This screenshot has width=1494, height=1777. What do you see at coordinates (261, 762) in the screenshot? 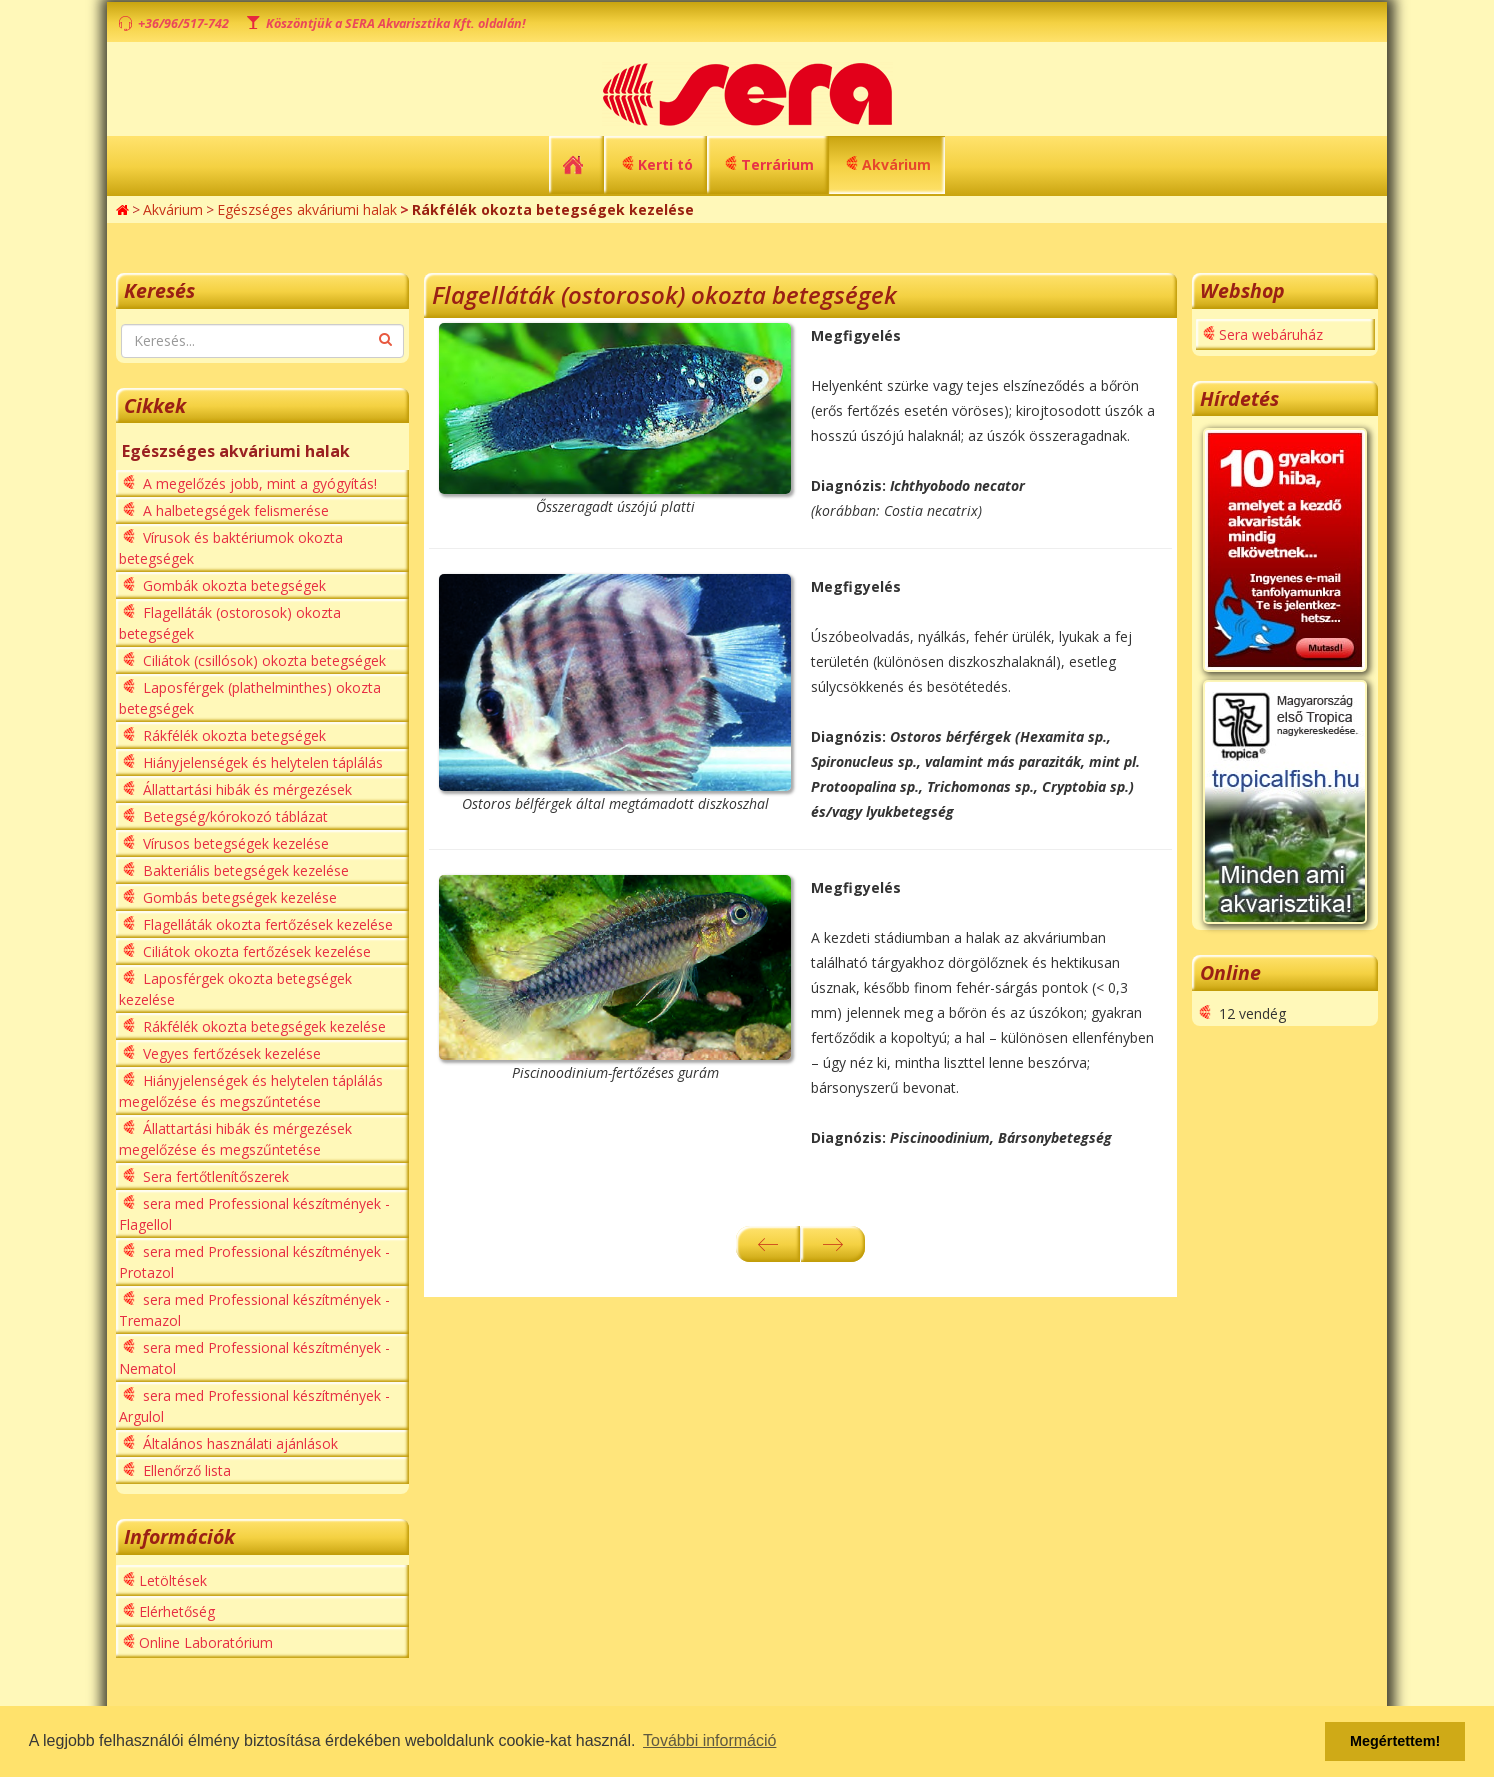
I see `Hiányjelenségek és helytelen táplálás` at bounding box center [261, 762].